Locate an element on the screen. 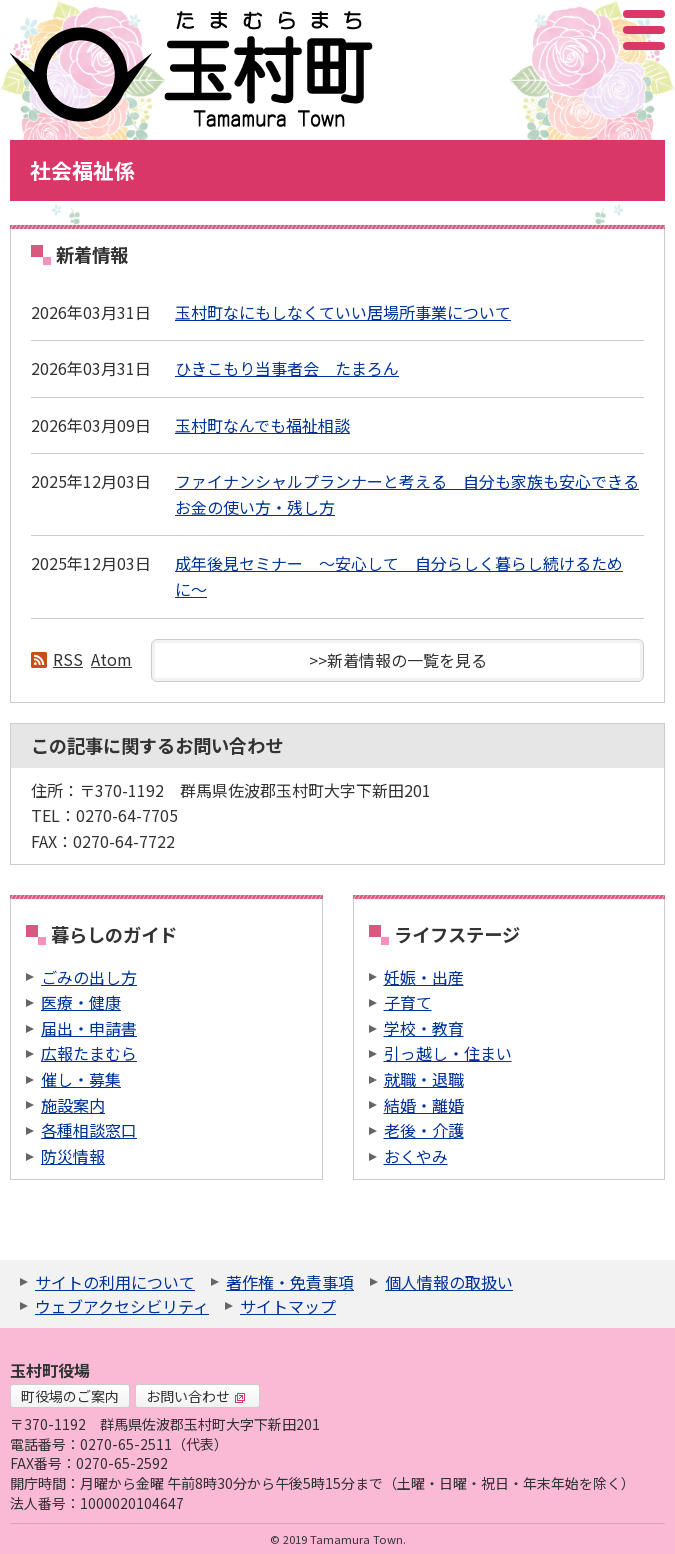  老後・介護 is located at coordinates (424, 1130).